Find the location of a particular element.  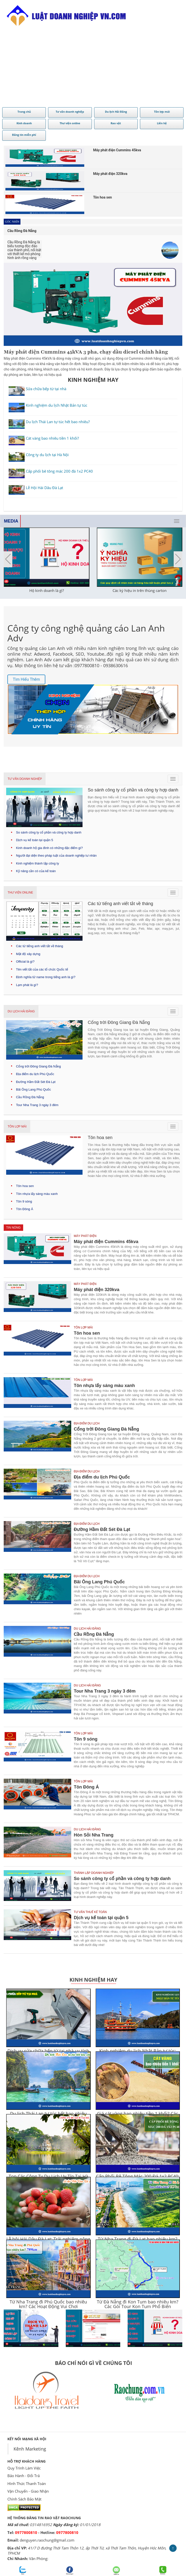

Cát vàng bao nhiêu tiền 1 khối? is located at coordinates (52, 438).